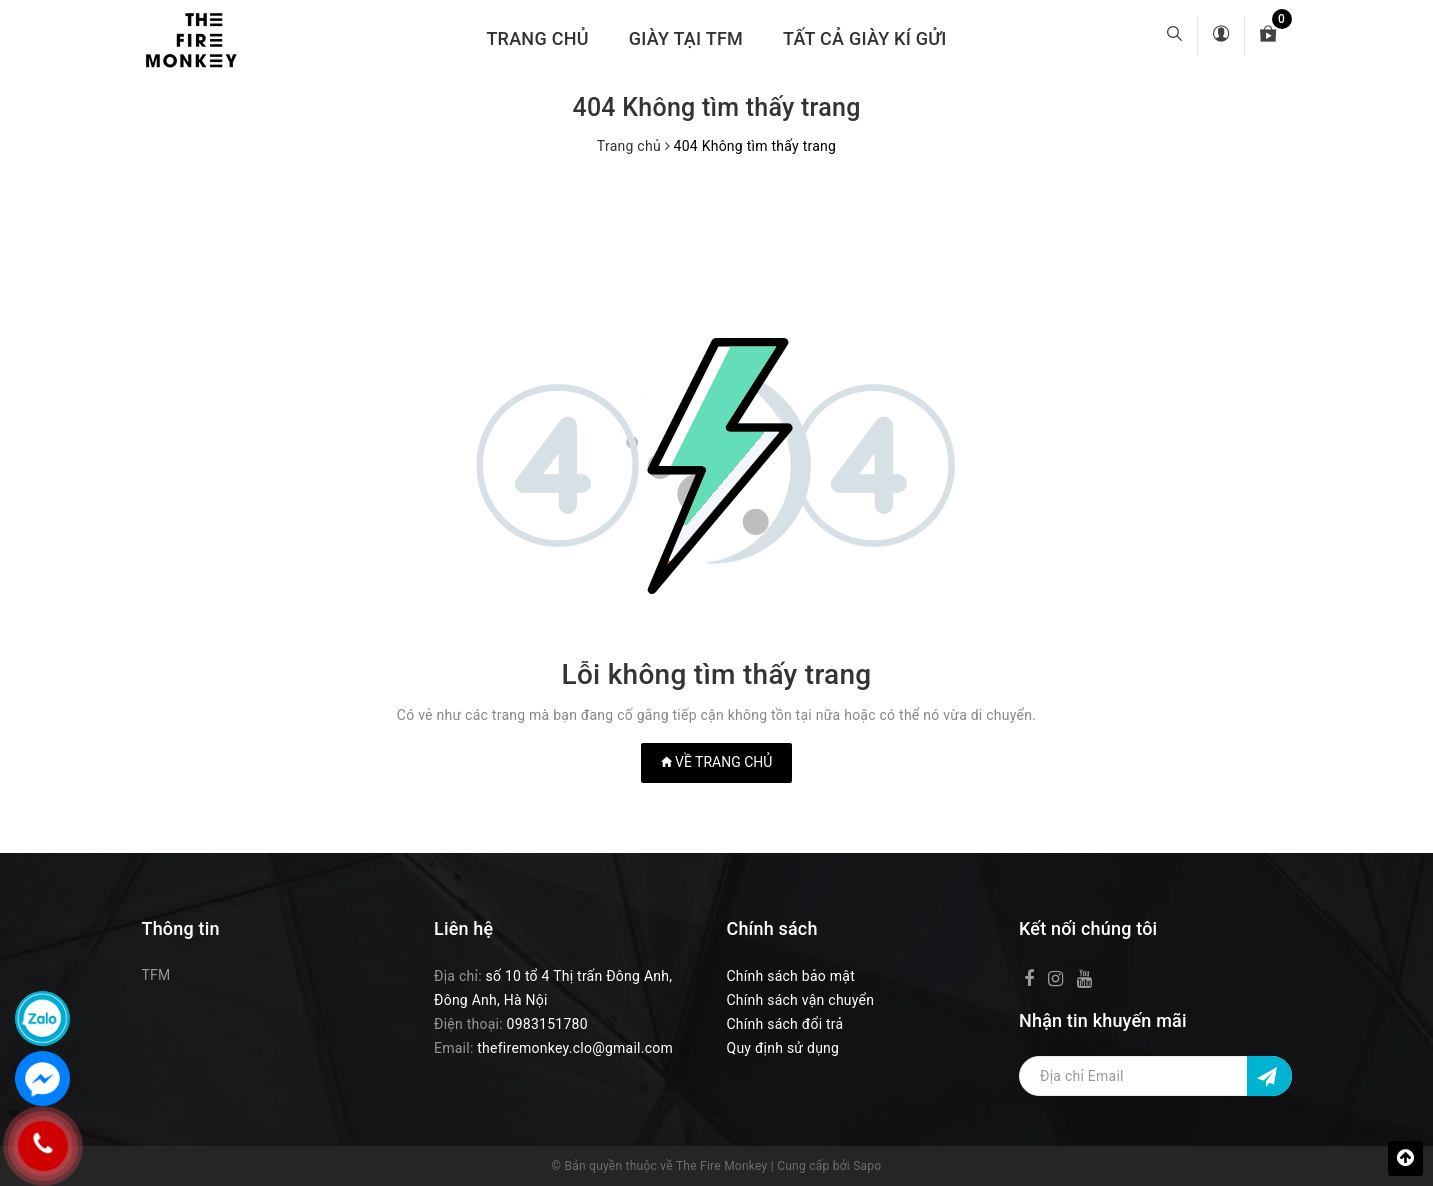 Image resolution: width=1433 pixels, height=1186 pixels. What do you see at coordinates (785, 1024) in the screenshot?
I see `Chính sách đổi trả` at bounding box center [785, 1024].